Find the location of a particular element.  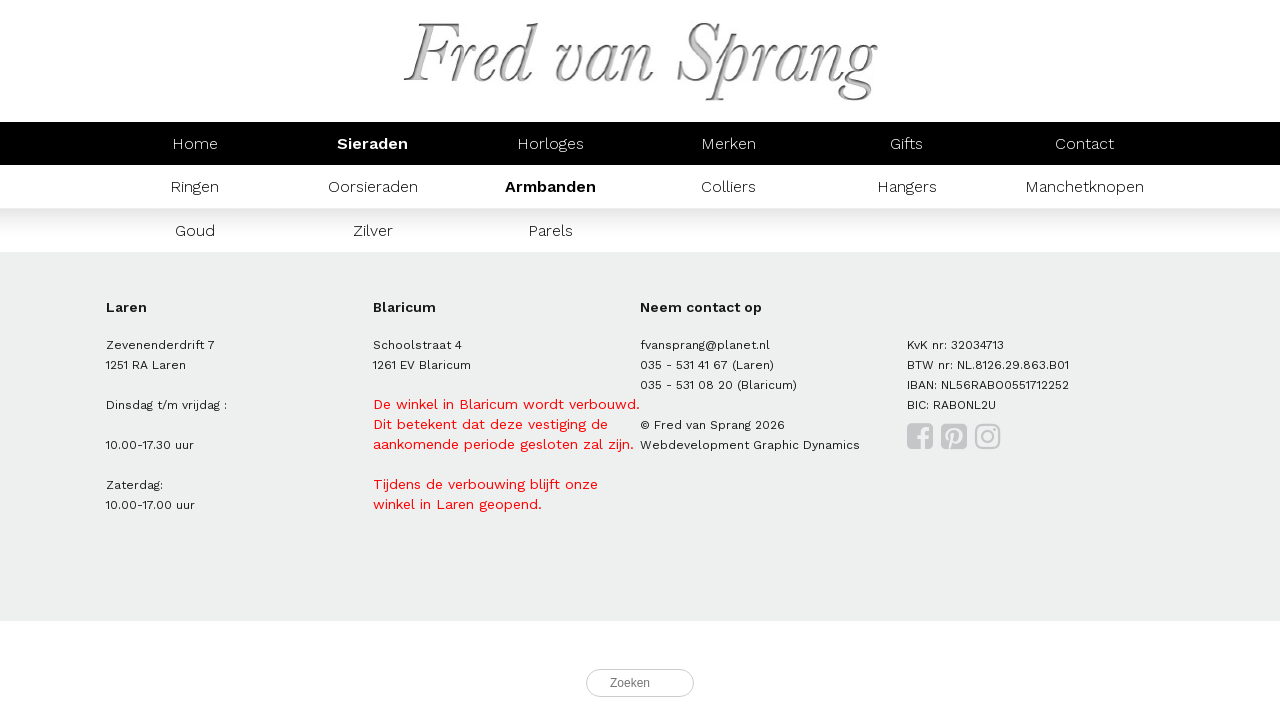

Home is located at coordinates (195, 143).